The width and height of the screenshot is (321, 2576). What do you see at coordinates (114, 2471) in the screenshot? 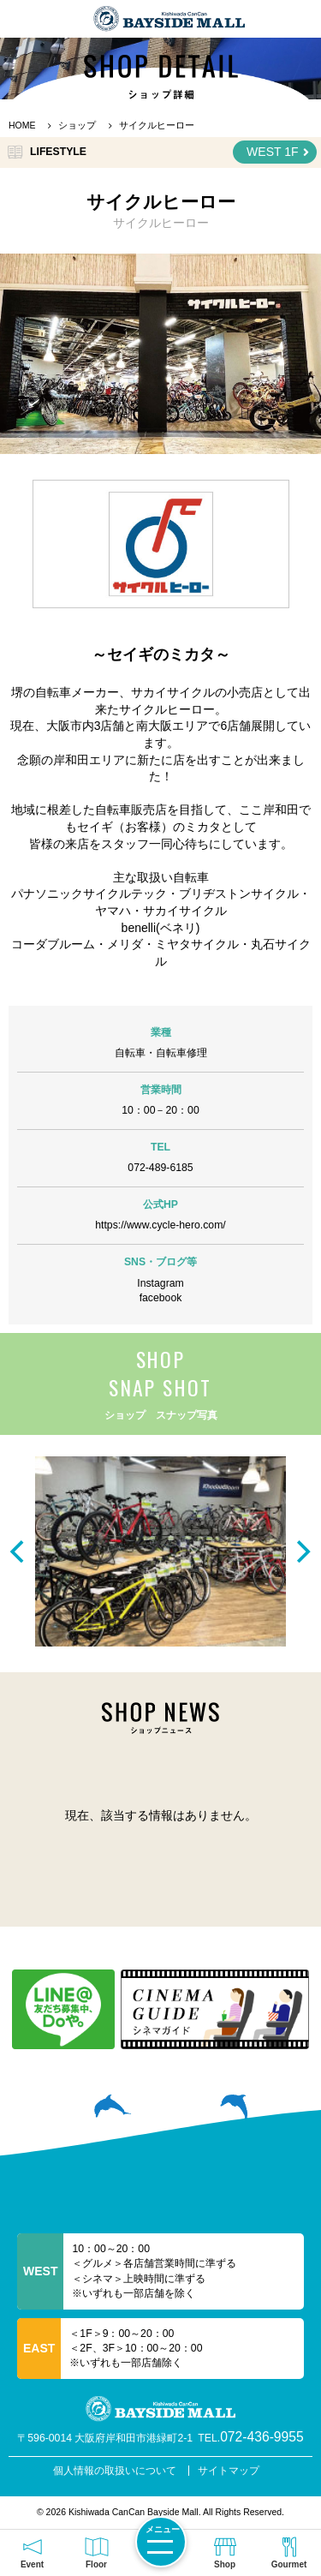
I see `個人情報の取扱いについて` at bounding box center [114, 2471].